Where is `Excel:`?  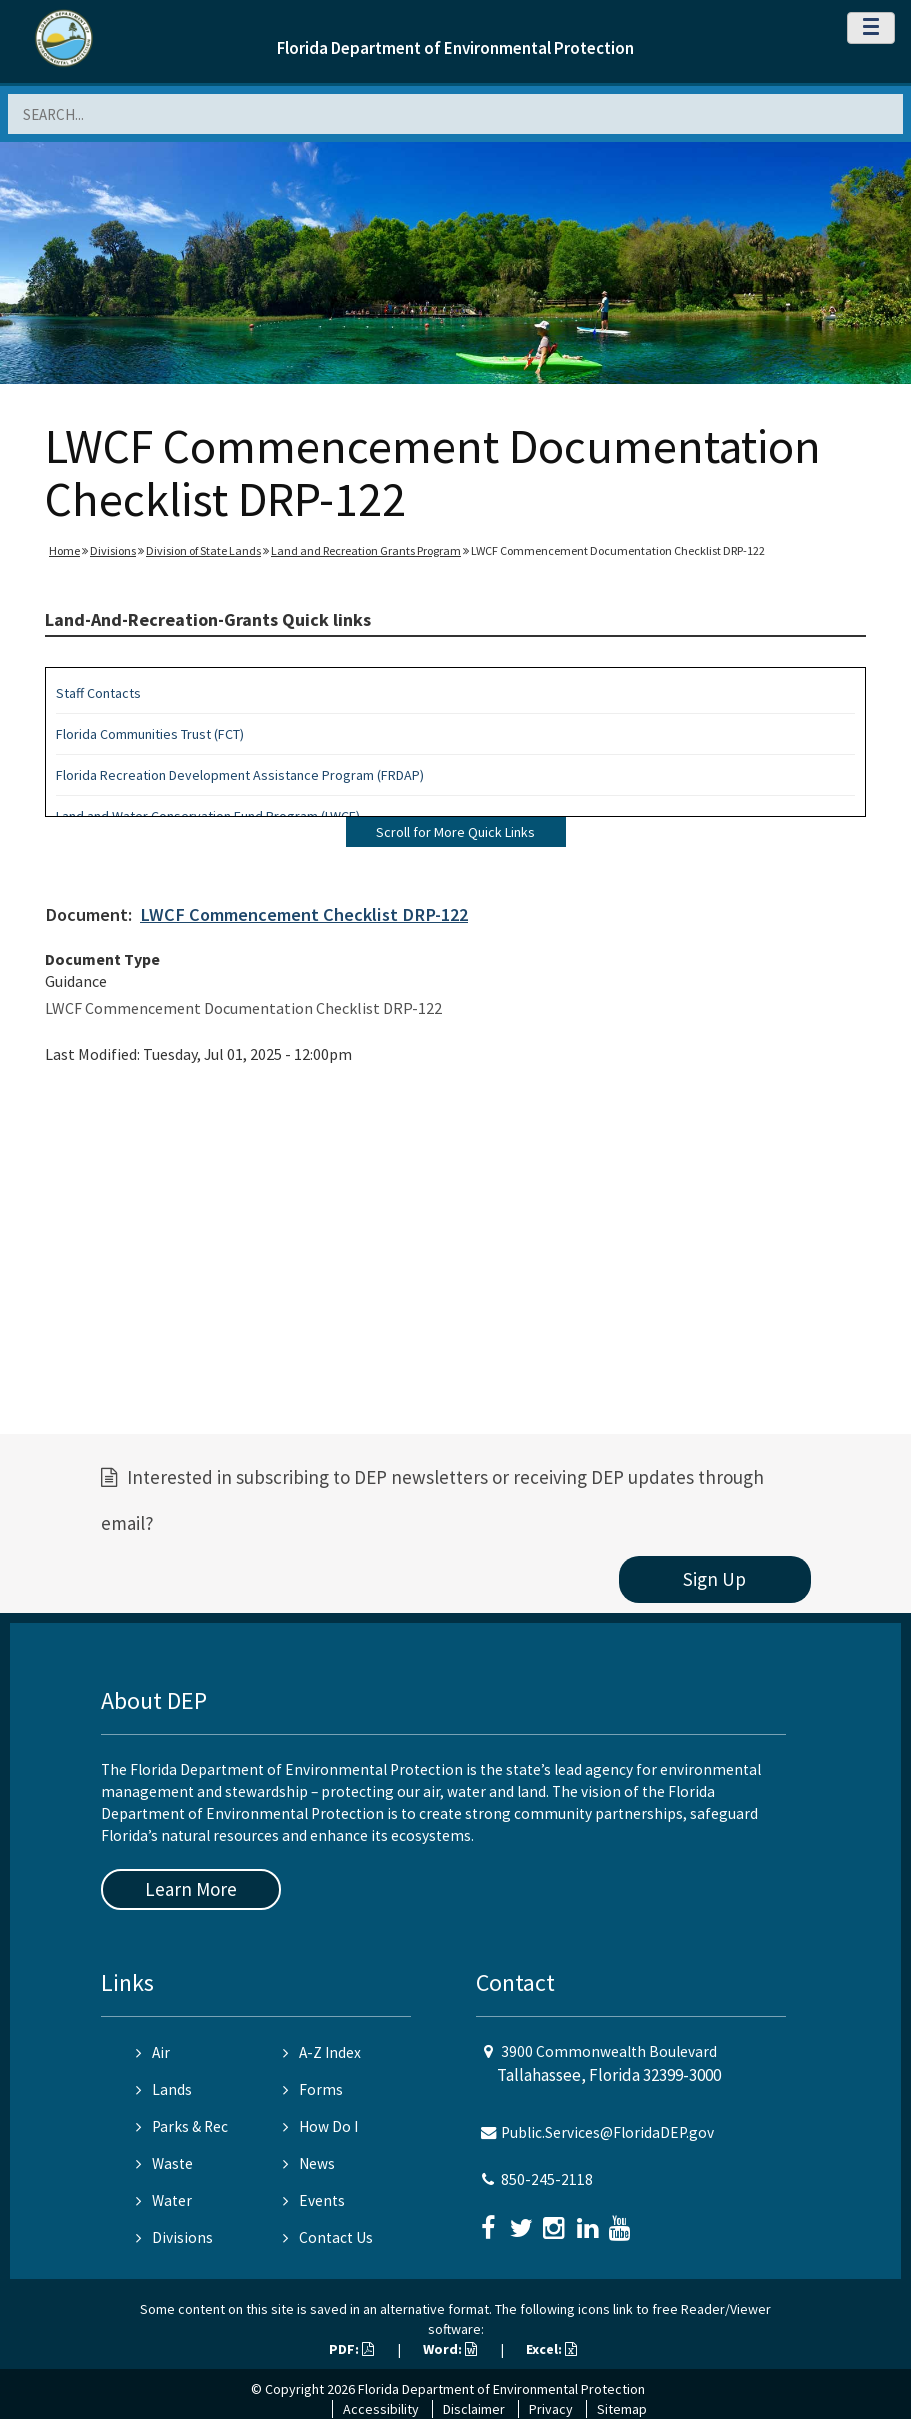 Excel: is located at coordinates (551, 2349).